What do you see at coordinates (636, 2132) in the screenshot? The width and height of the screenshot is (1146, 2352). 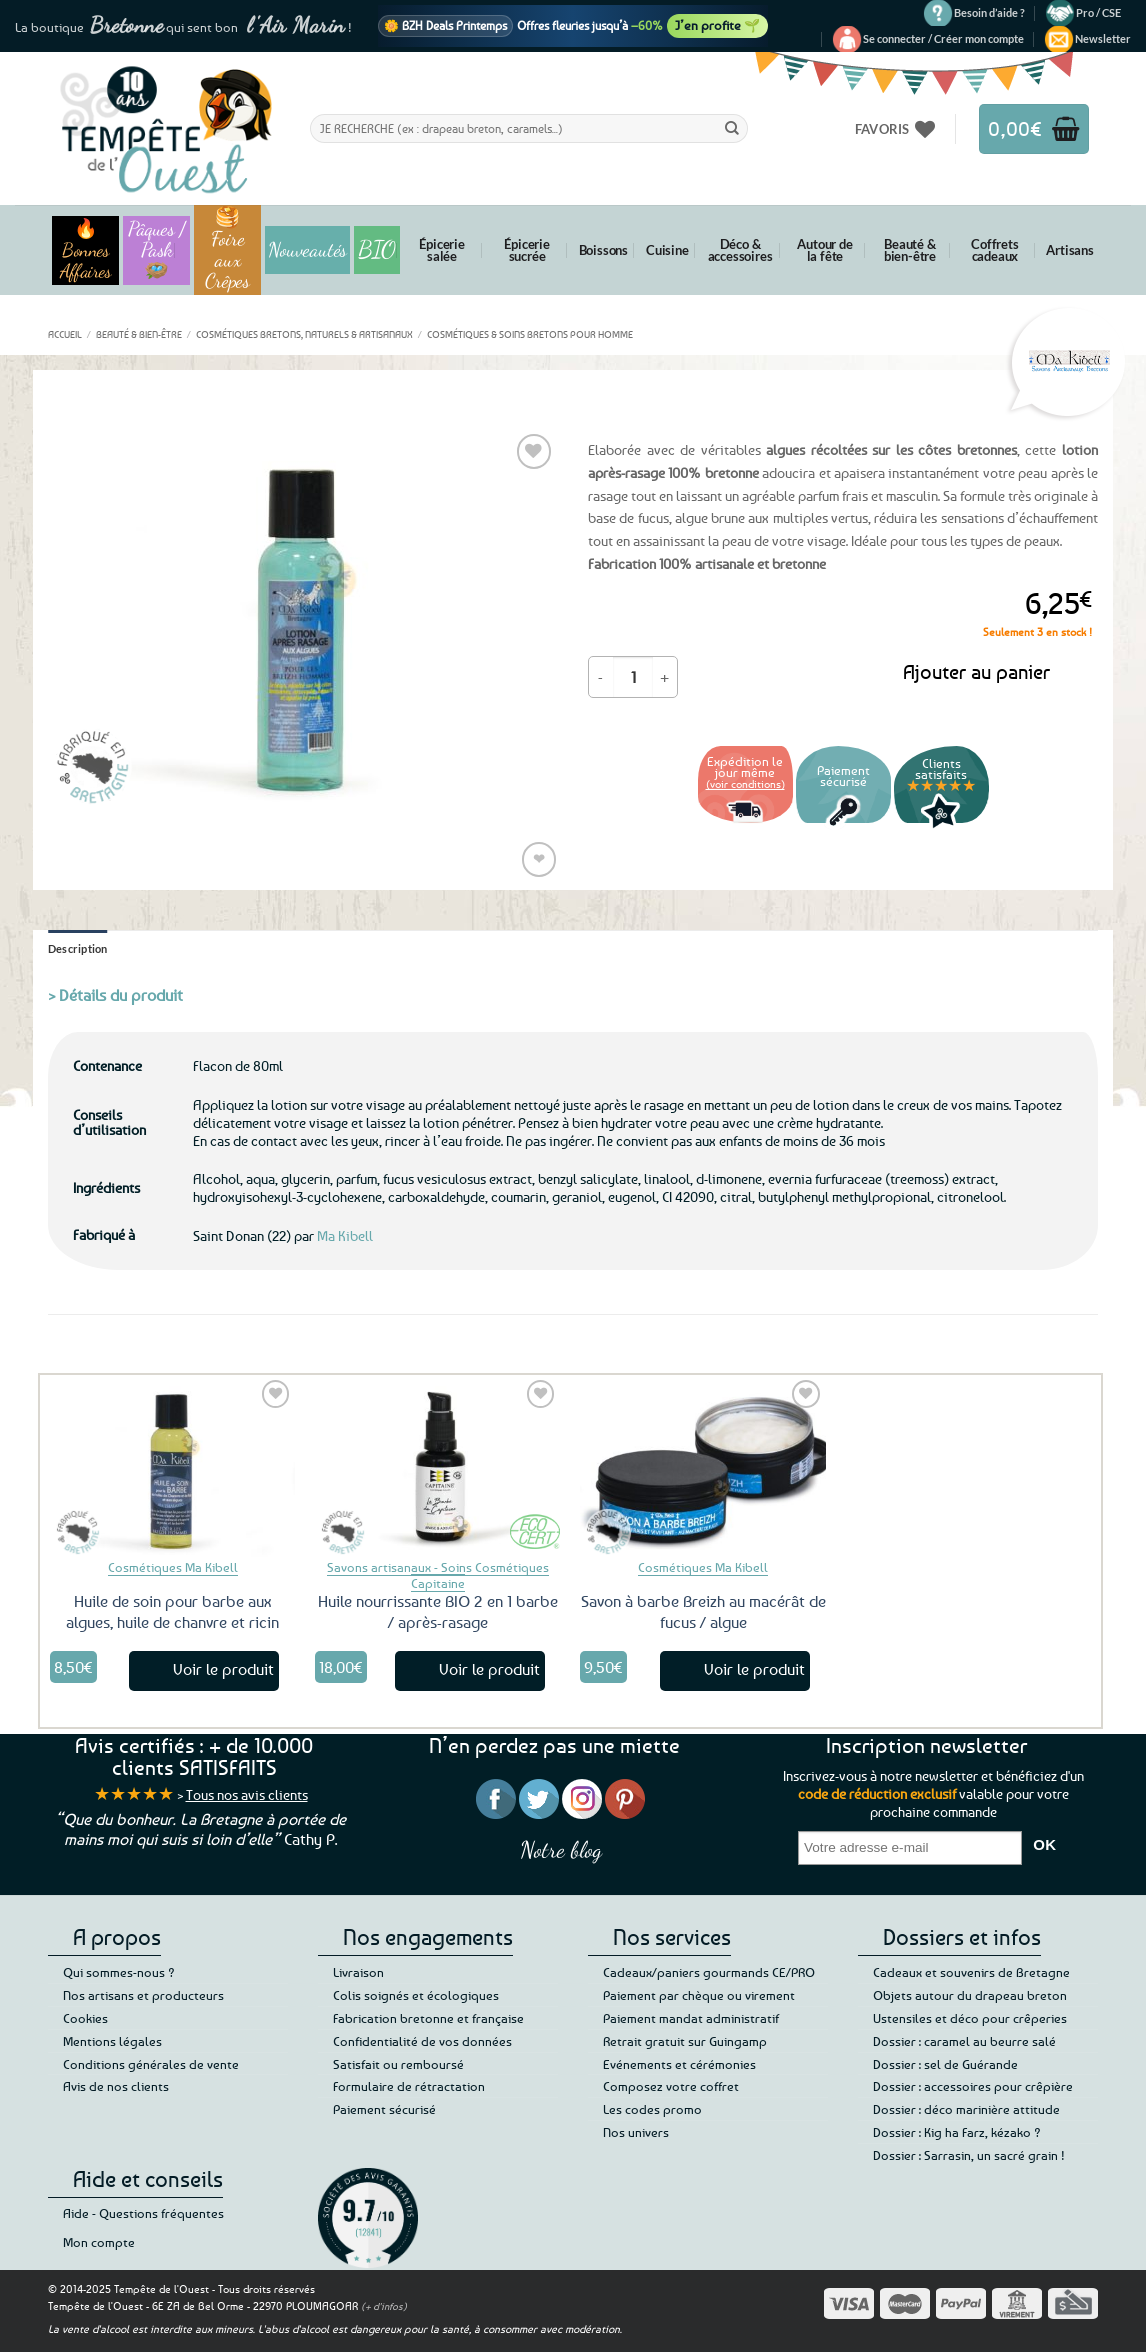 I see `Nos univers` at bounding box center [636, 2132].